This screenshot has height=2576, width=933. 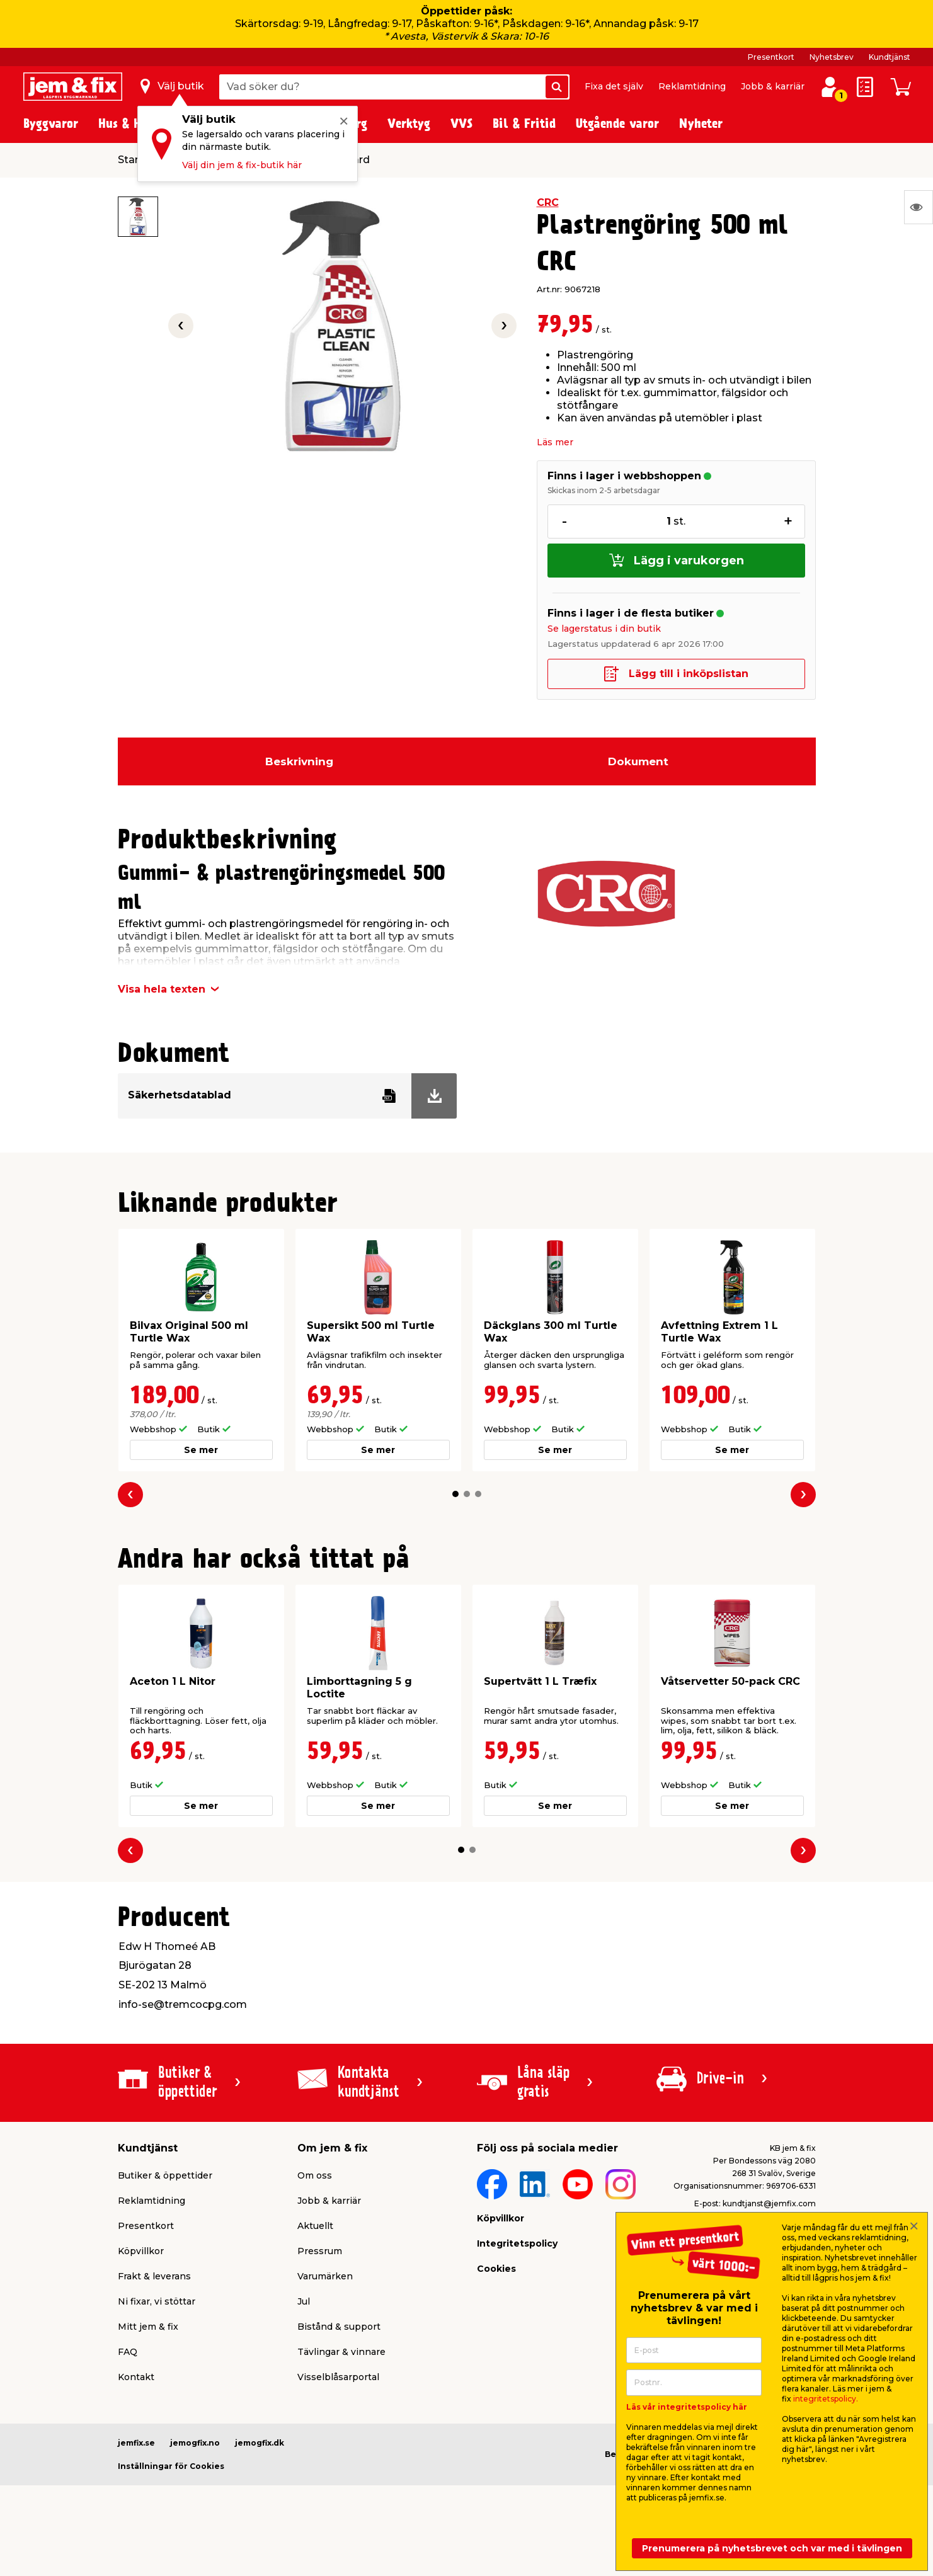 What do you see at coordinates (136, 2443) in the screenshot?
I see `jemfix.se` at bounding box center [136, 2443].